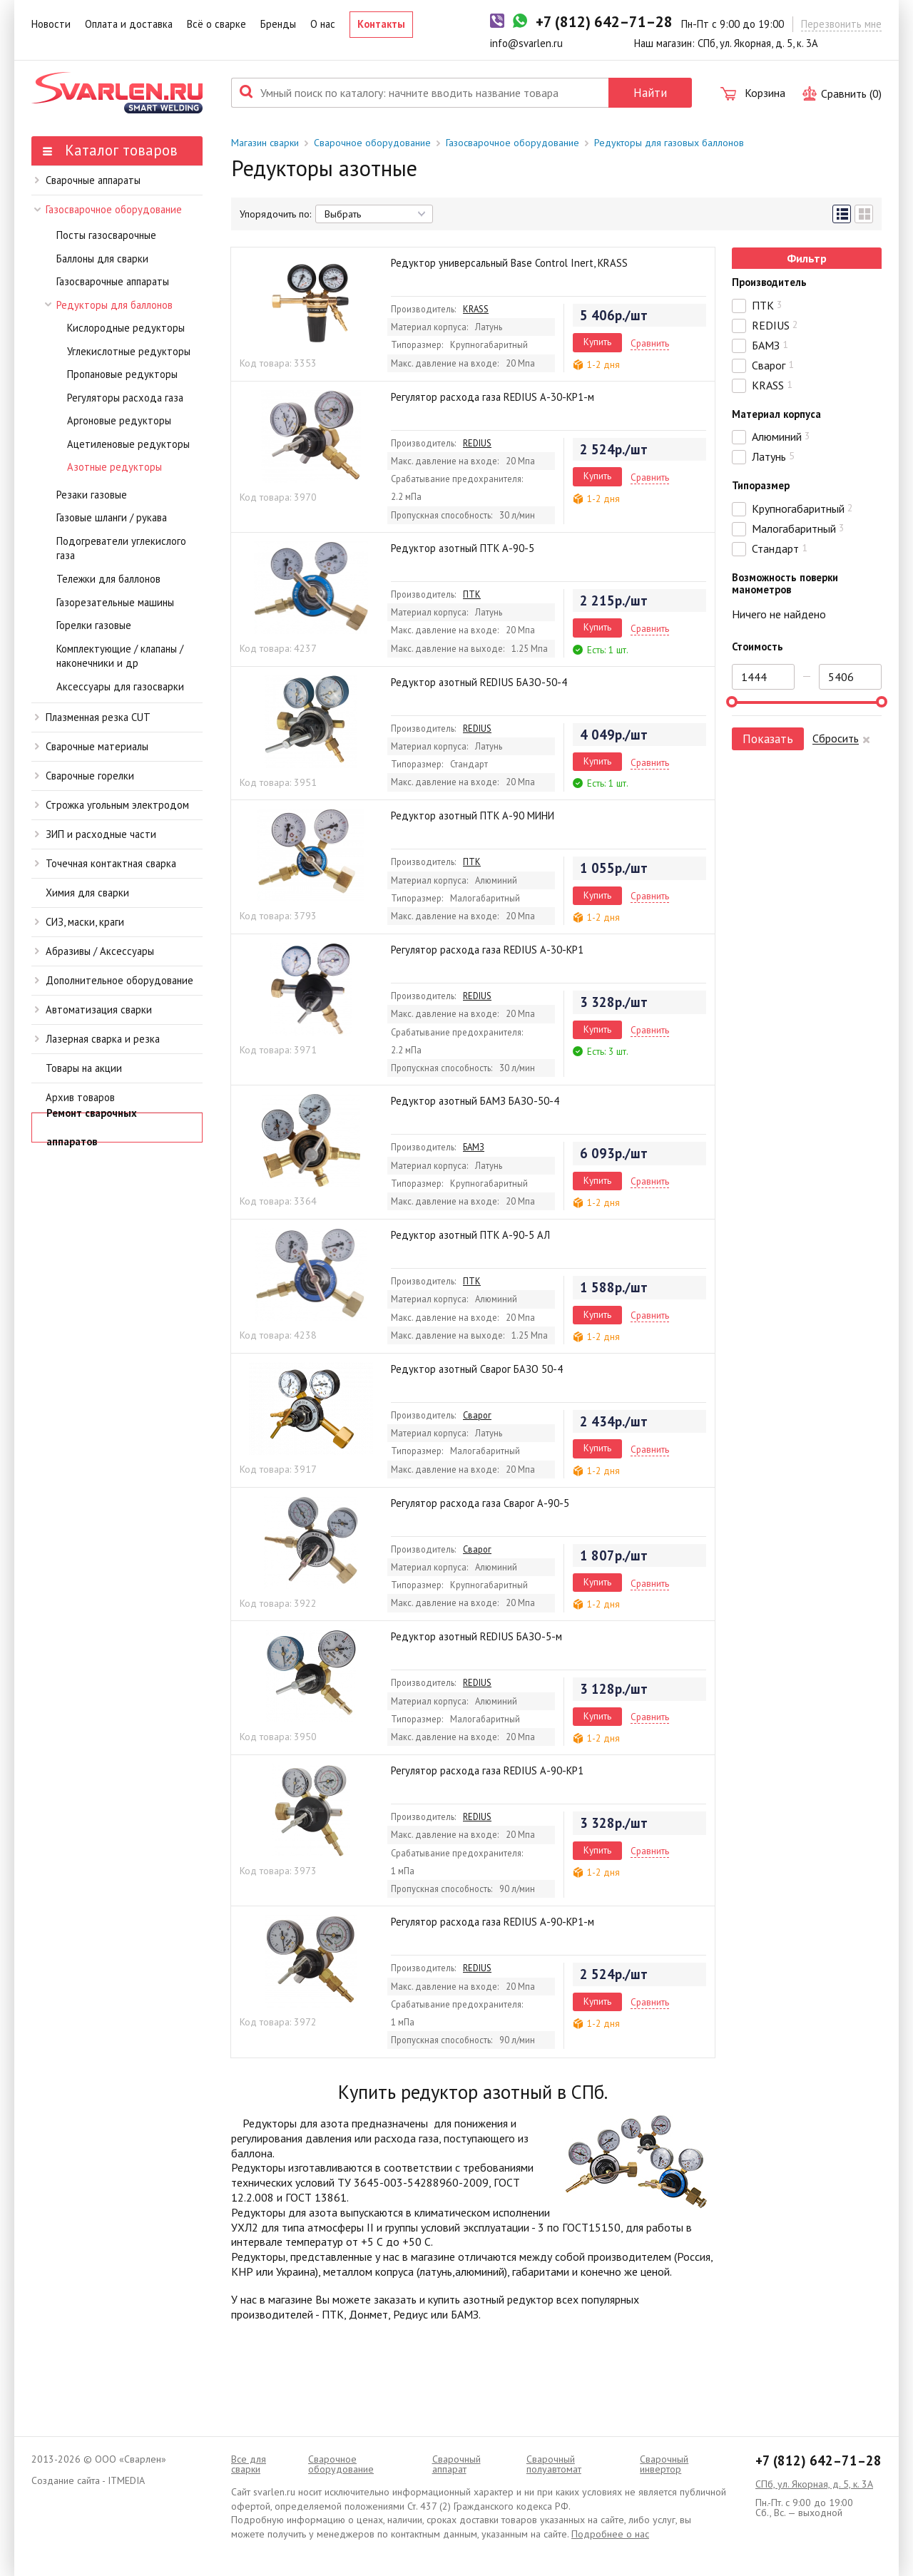 The height and width of the screenshot is (2576, 913). I want to click on Аксессуары для газосварки, so click(120, 686).